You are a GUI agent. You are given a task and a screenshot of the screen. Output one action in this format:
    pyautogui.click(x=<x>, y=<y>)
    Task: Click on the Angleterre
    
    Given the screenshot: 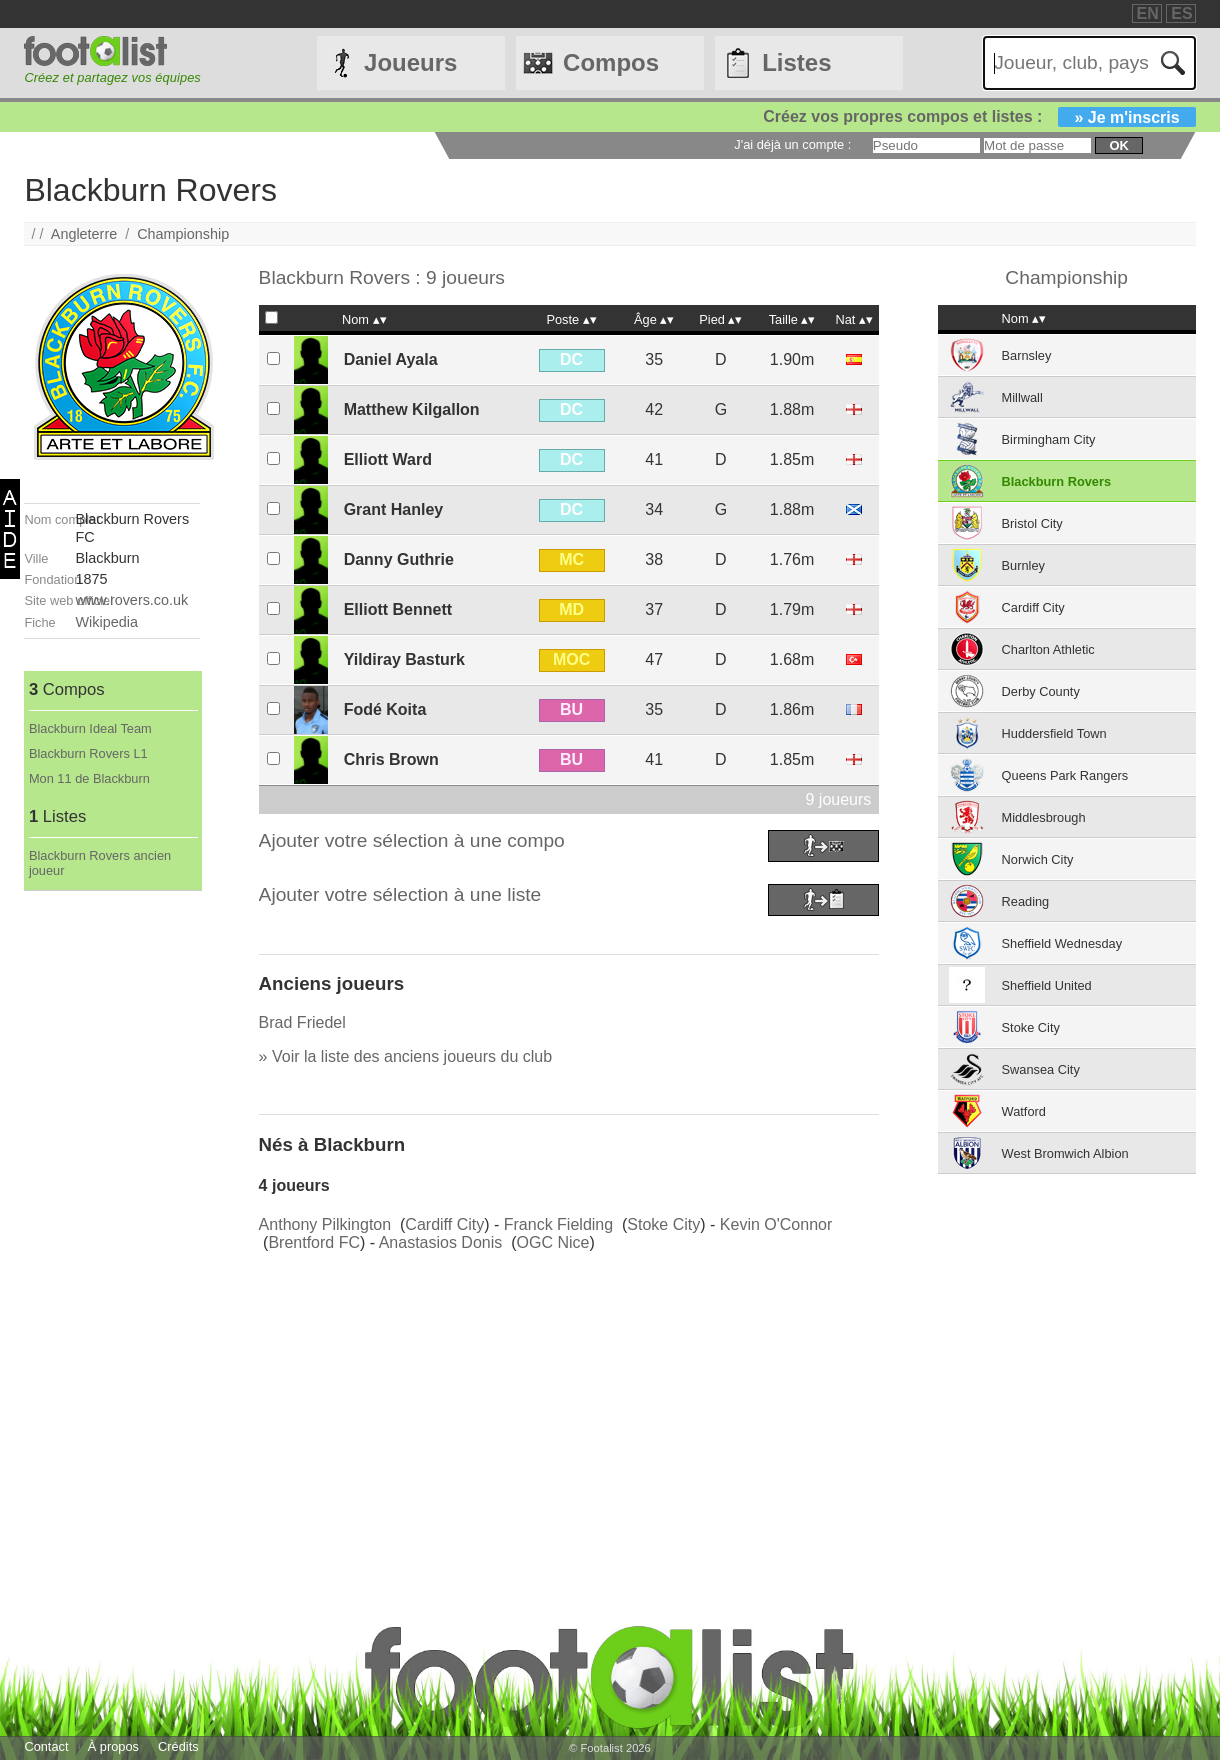 What is the action you would take?
    pyautogui.click(x=84, y=234)
    